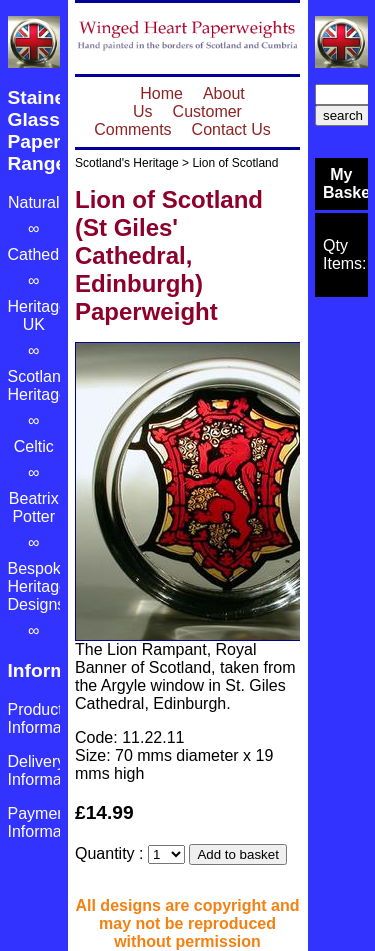  What do you see at coordinates (46, 254) in the screenshot?
I see `Cathedrals` at bounding box center [46, 254].